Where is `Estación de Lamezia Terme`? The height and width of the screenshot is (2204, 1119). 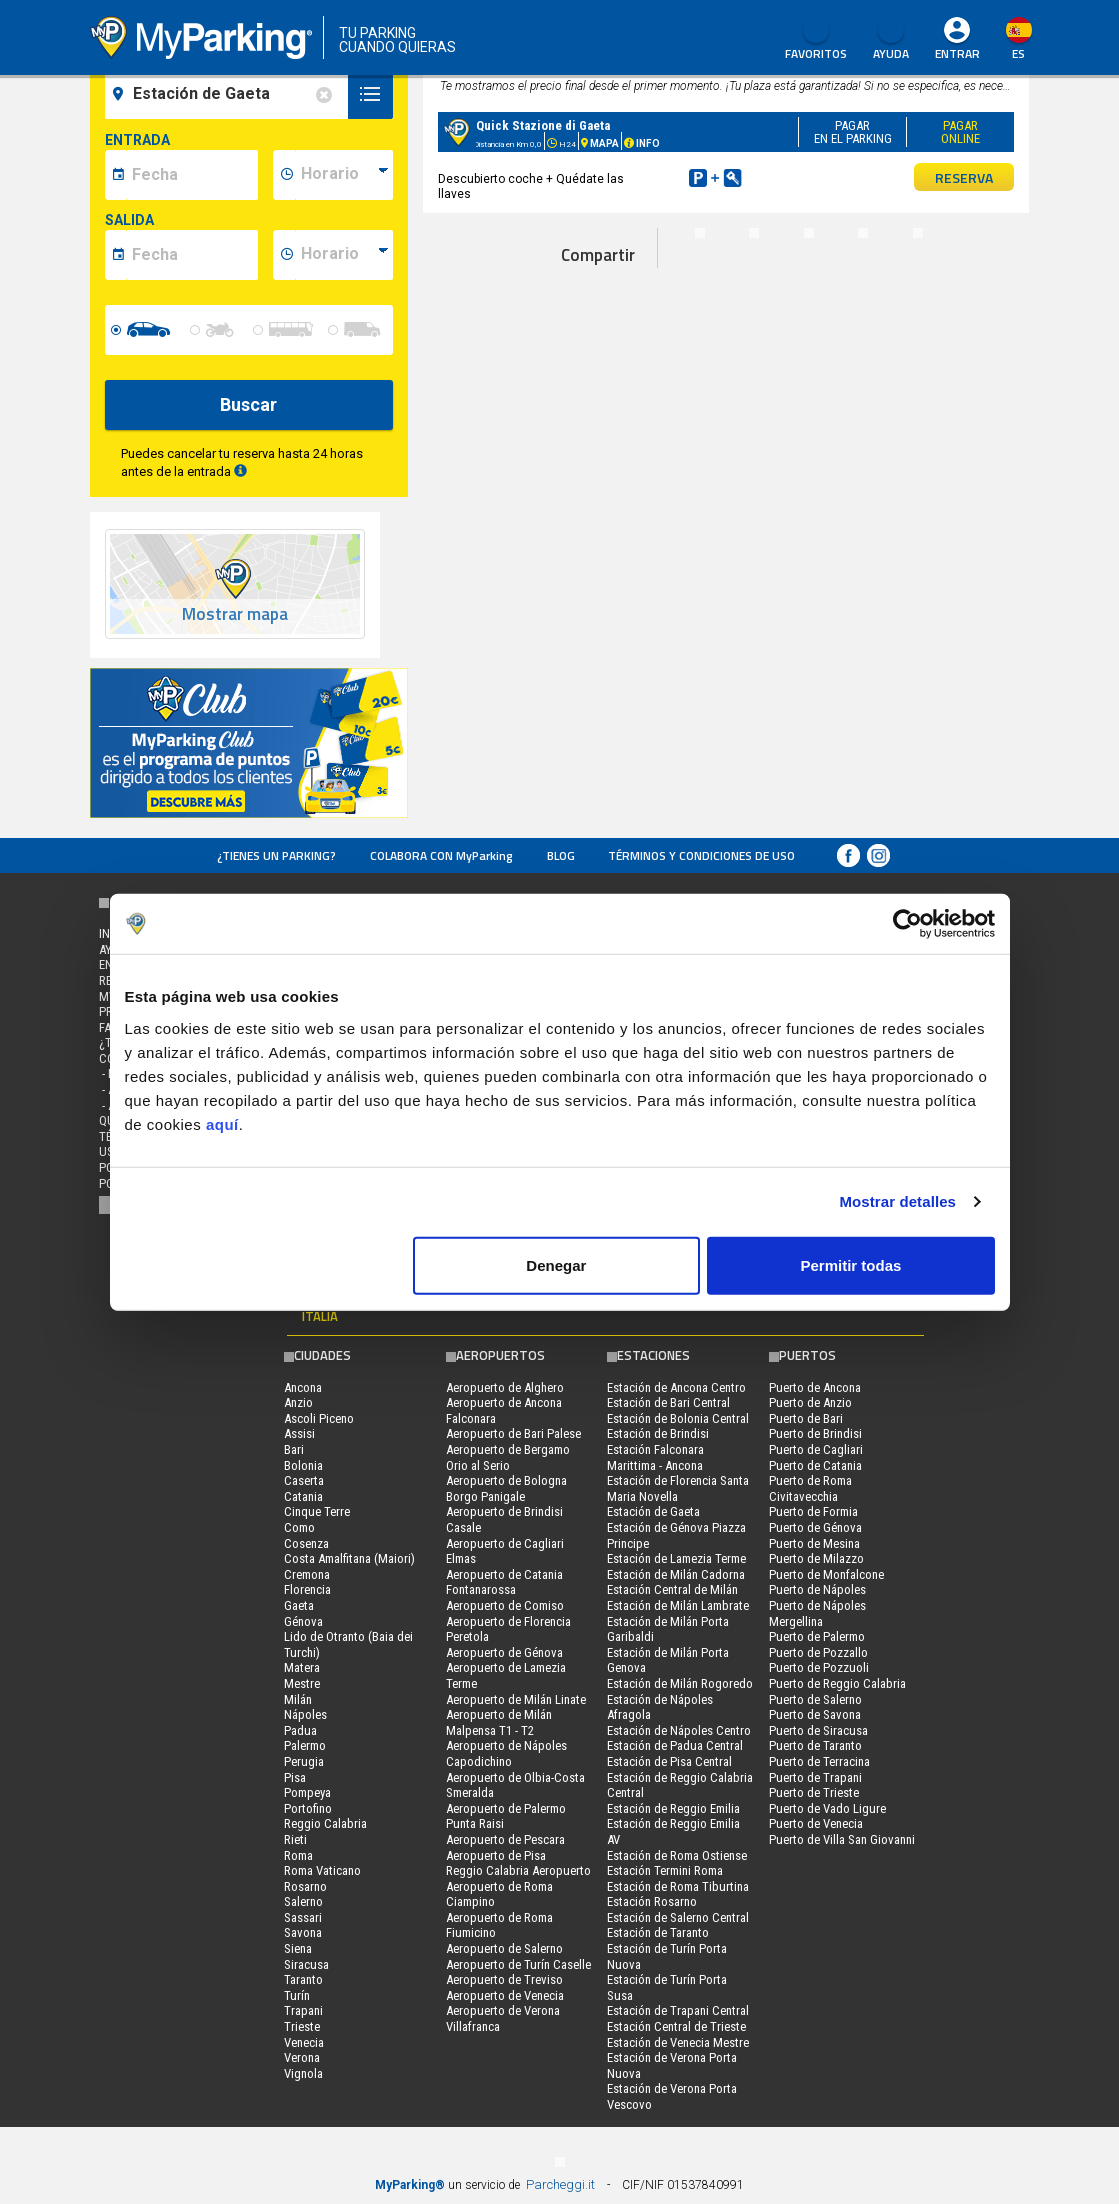 Estación de Lamezia Terme is located at coordinates (676, 1558).